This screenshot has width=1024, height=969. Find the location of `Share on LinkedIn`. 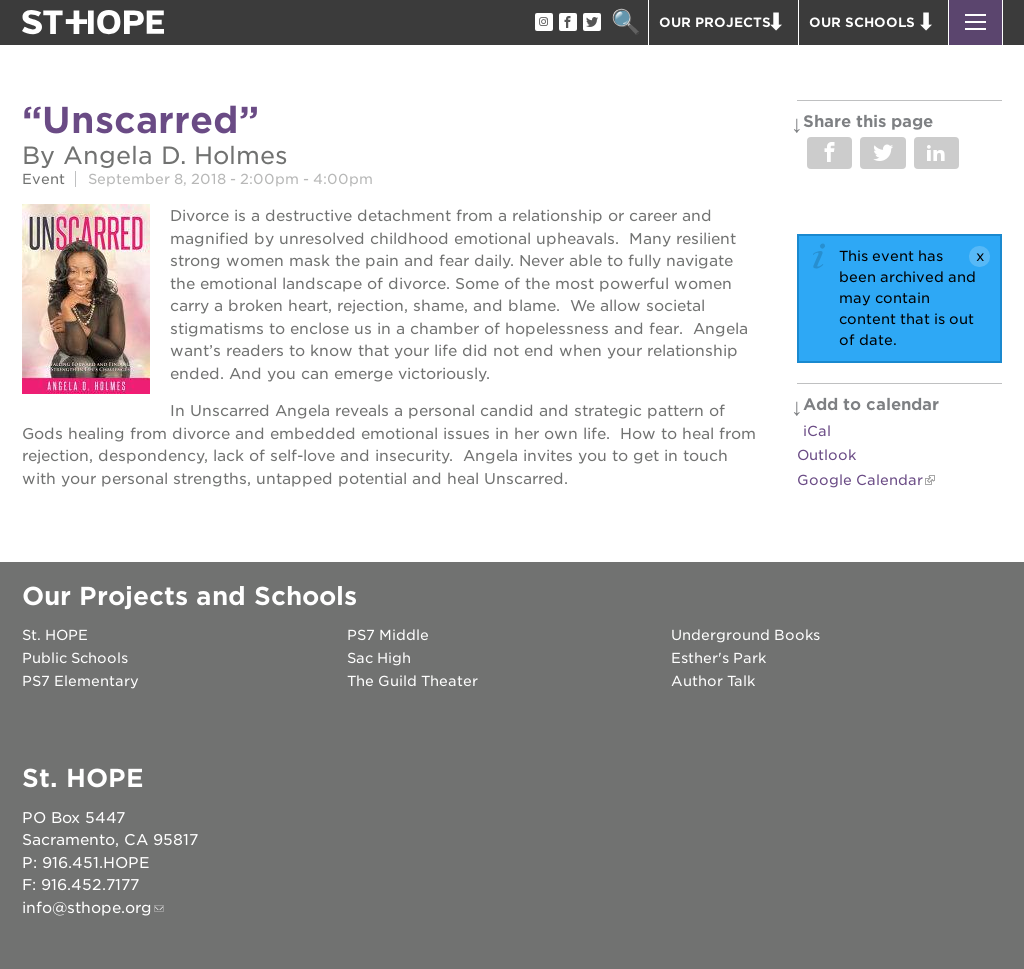

Share on LinkedIn is located at coordinates (936, 153).